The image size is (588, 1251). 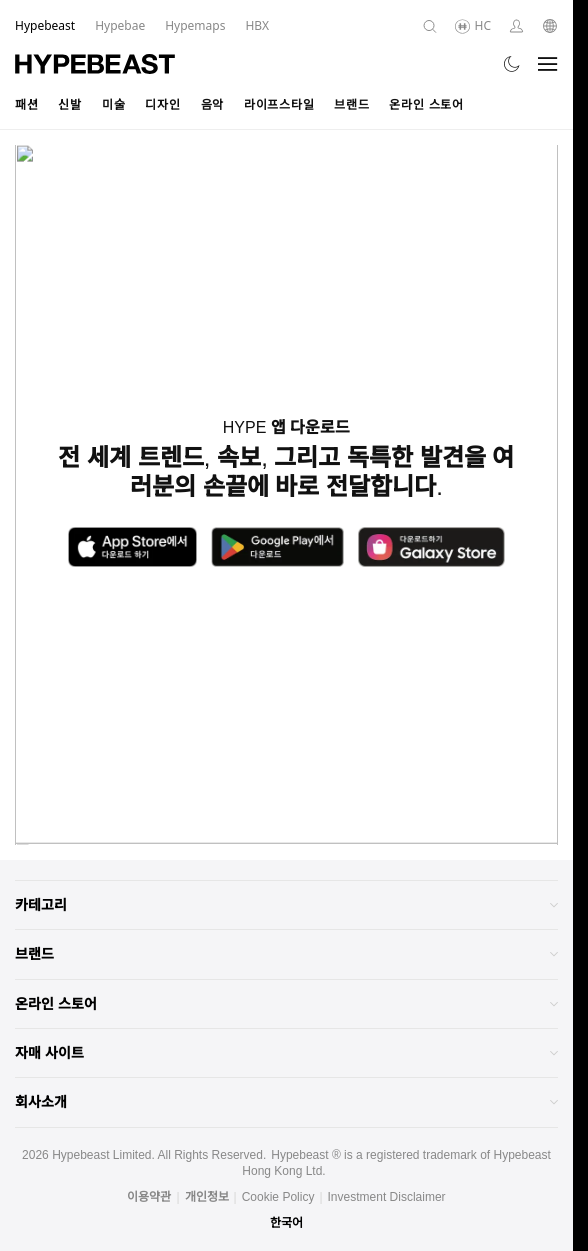 I want to click on Hypebeast Limited, so click(x=101, y=1155).